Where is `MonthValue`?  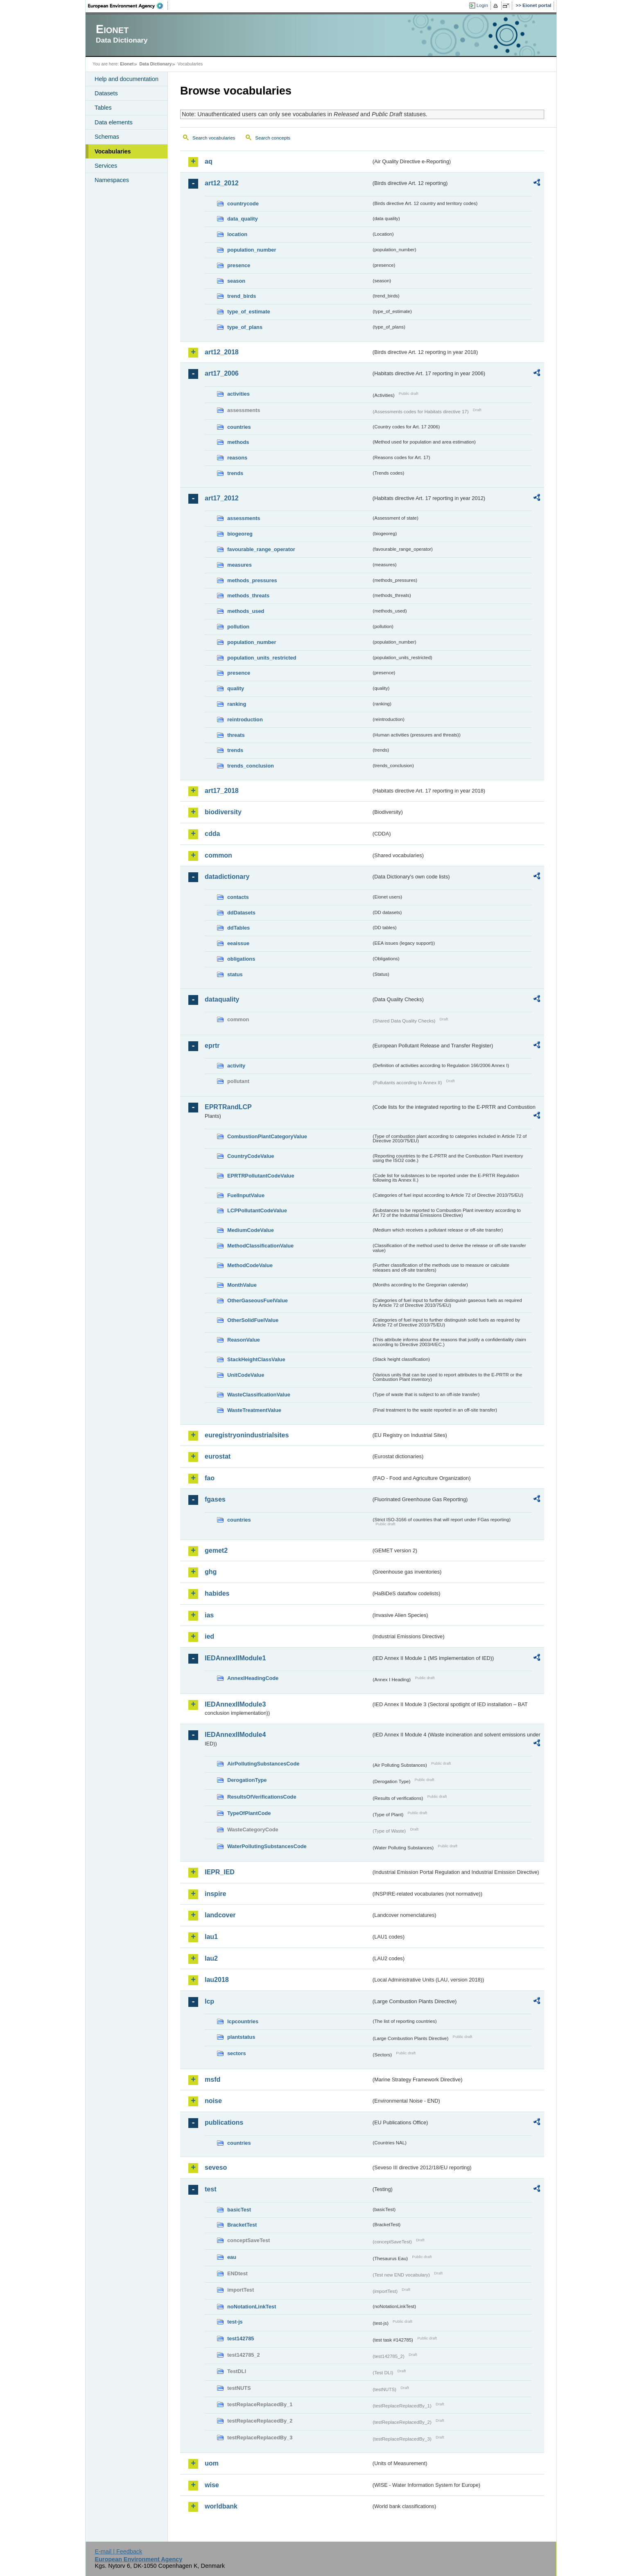 MonthValue is located at coordinates (242, 1285).